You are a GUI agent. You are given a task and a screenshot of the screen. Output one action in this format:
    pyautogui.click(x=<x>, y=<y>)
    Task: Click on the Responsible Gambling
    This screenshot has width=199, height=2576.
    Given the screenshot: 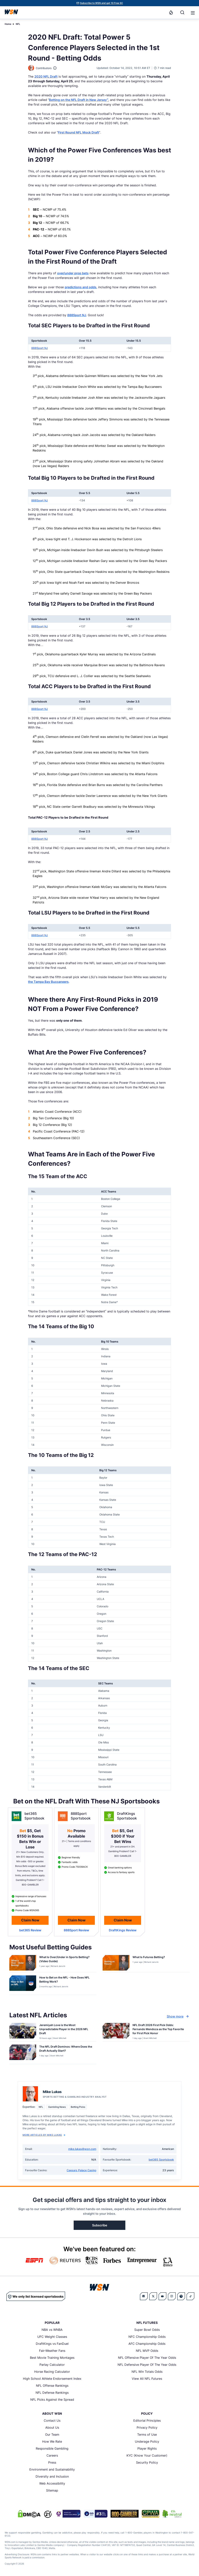 What is the action you would take?
    pyautogui.click(x=52, y=2448)
    